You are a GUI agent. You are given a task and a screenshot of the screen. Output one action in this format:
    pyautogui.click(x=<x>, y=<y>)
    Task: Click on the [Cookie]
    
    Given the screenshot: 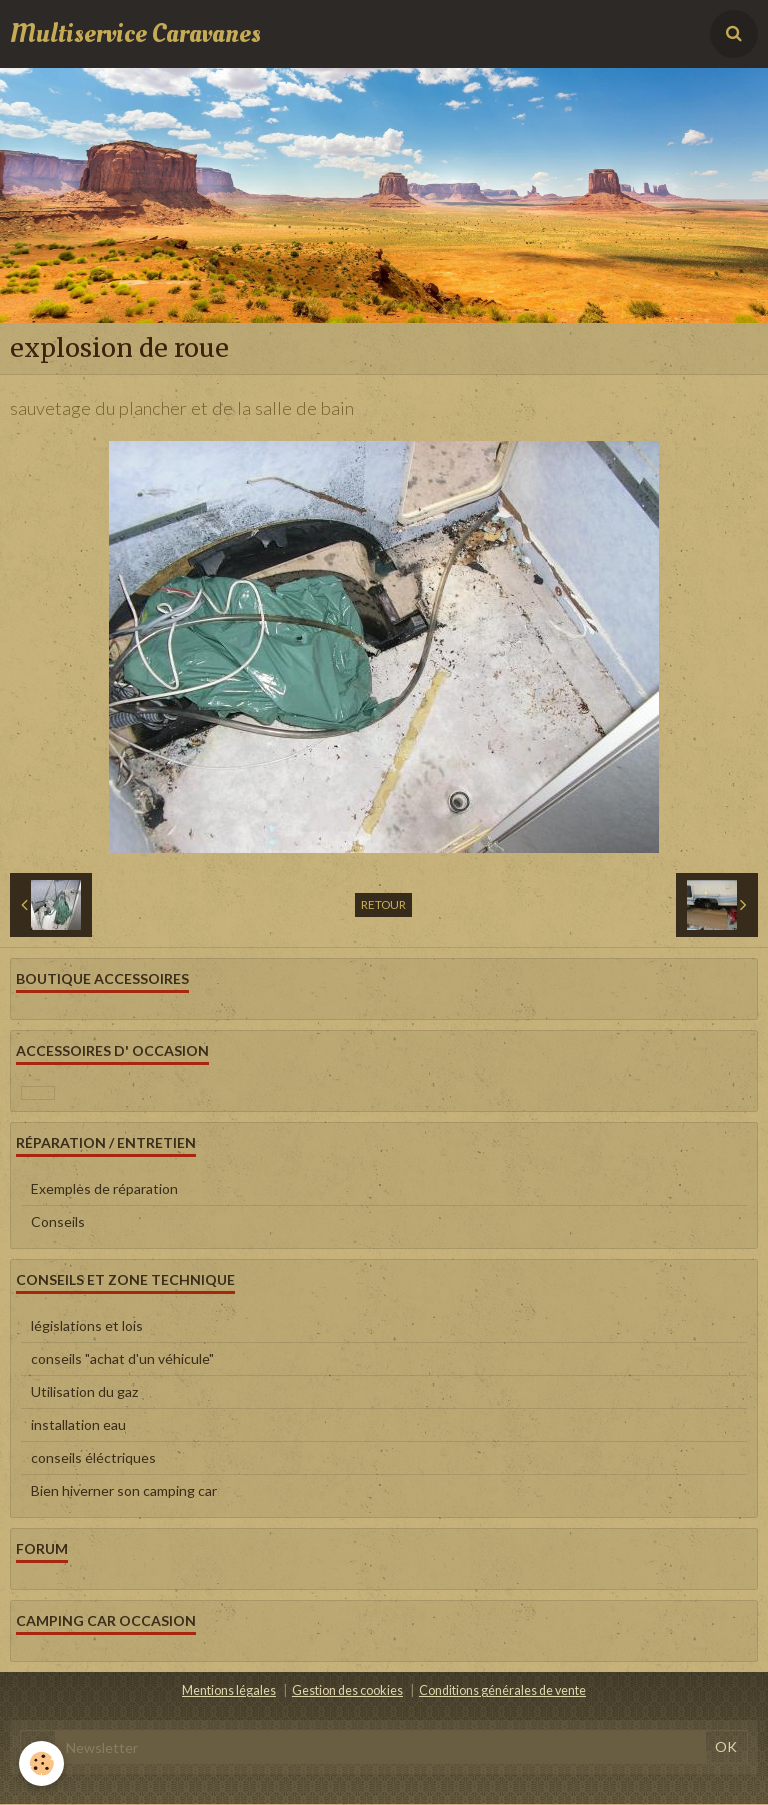 What is the action you would take?
    pyautogui.click(x=42, y=1763)
    